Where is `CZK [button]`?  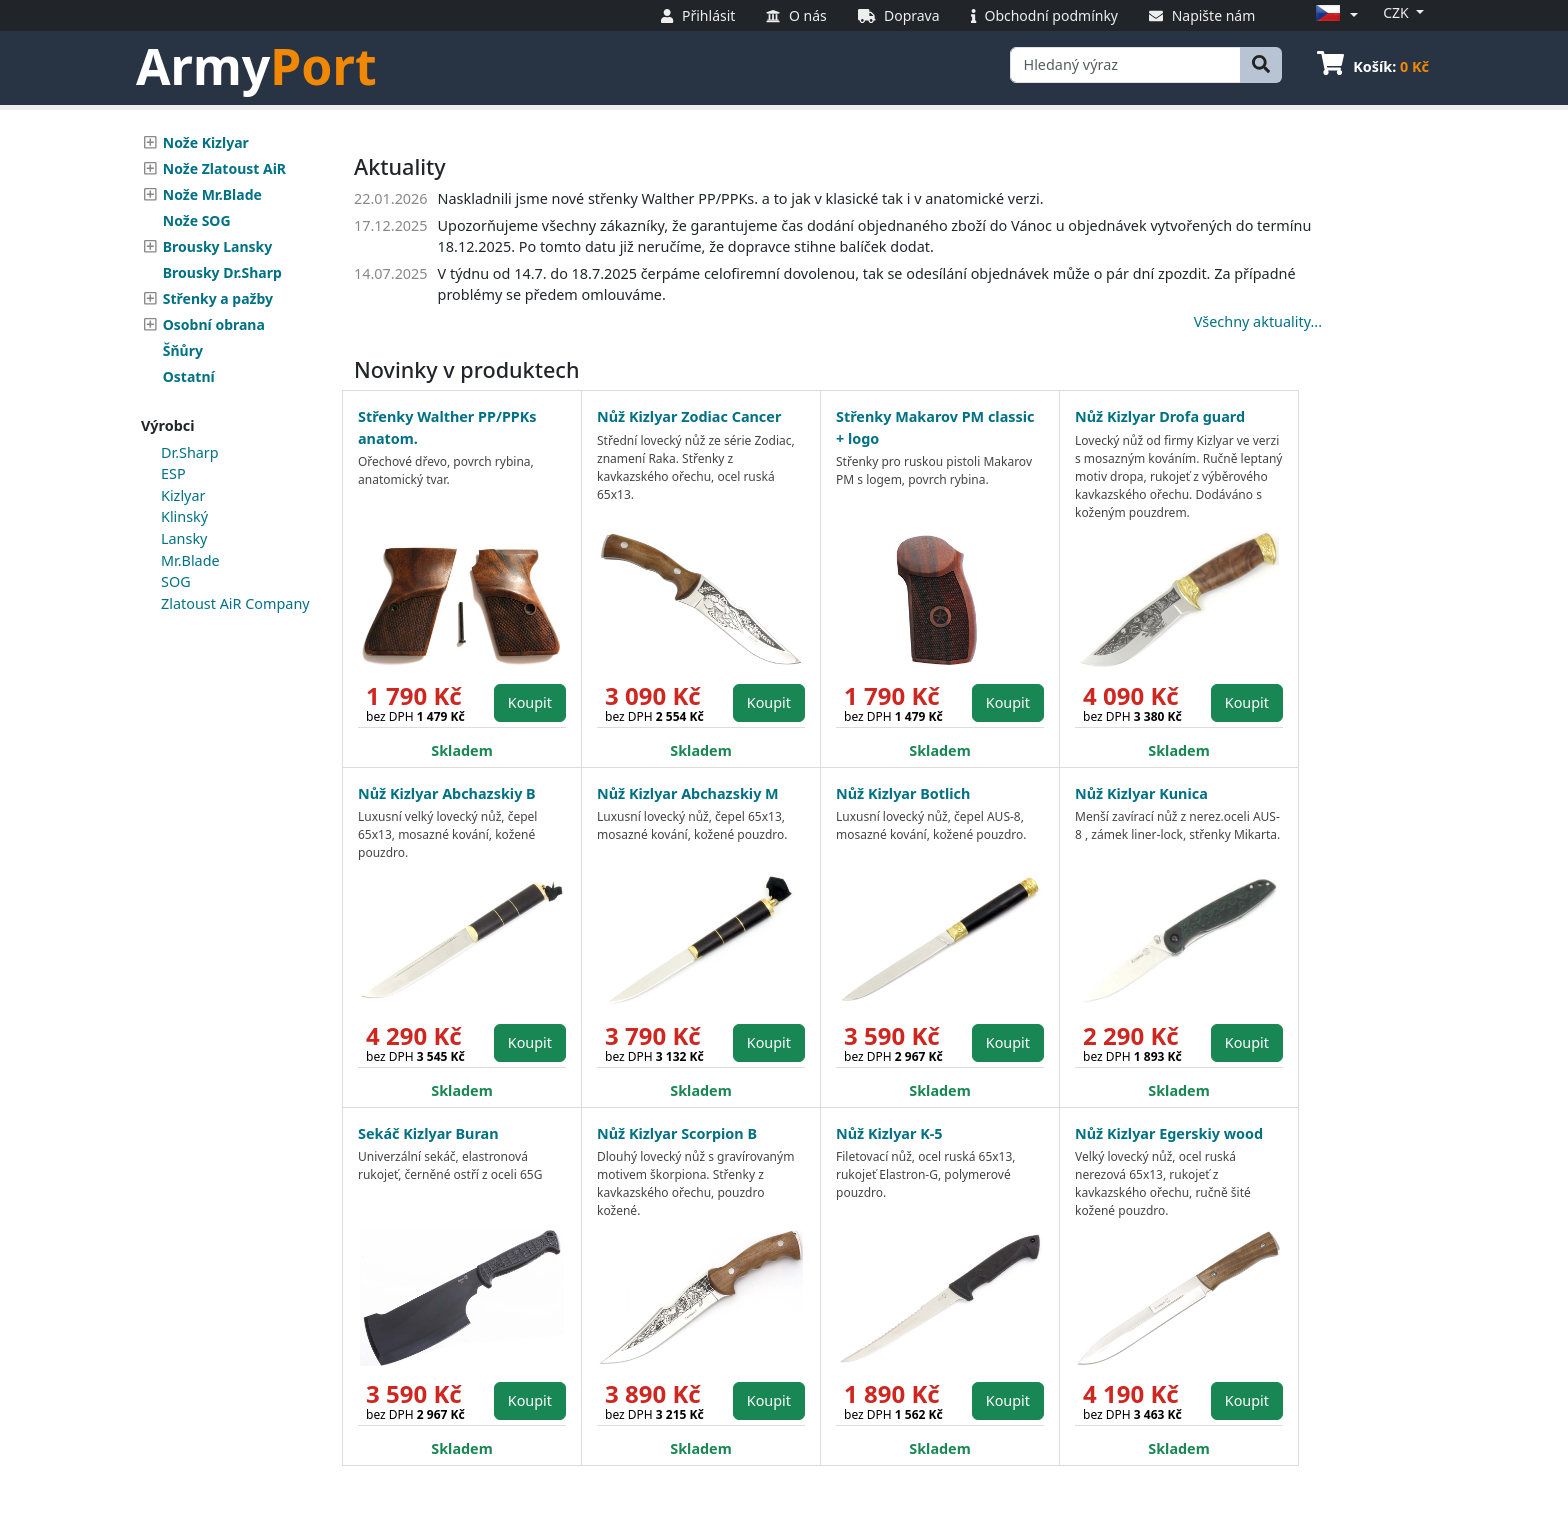
CZK [button] is located at coordinates (1397, 12).